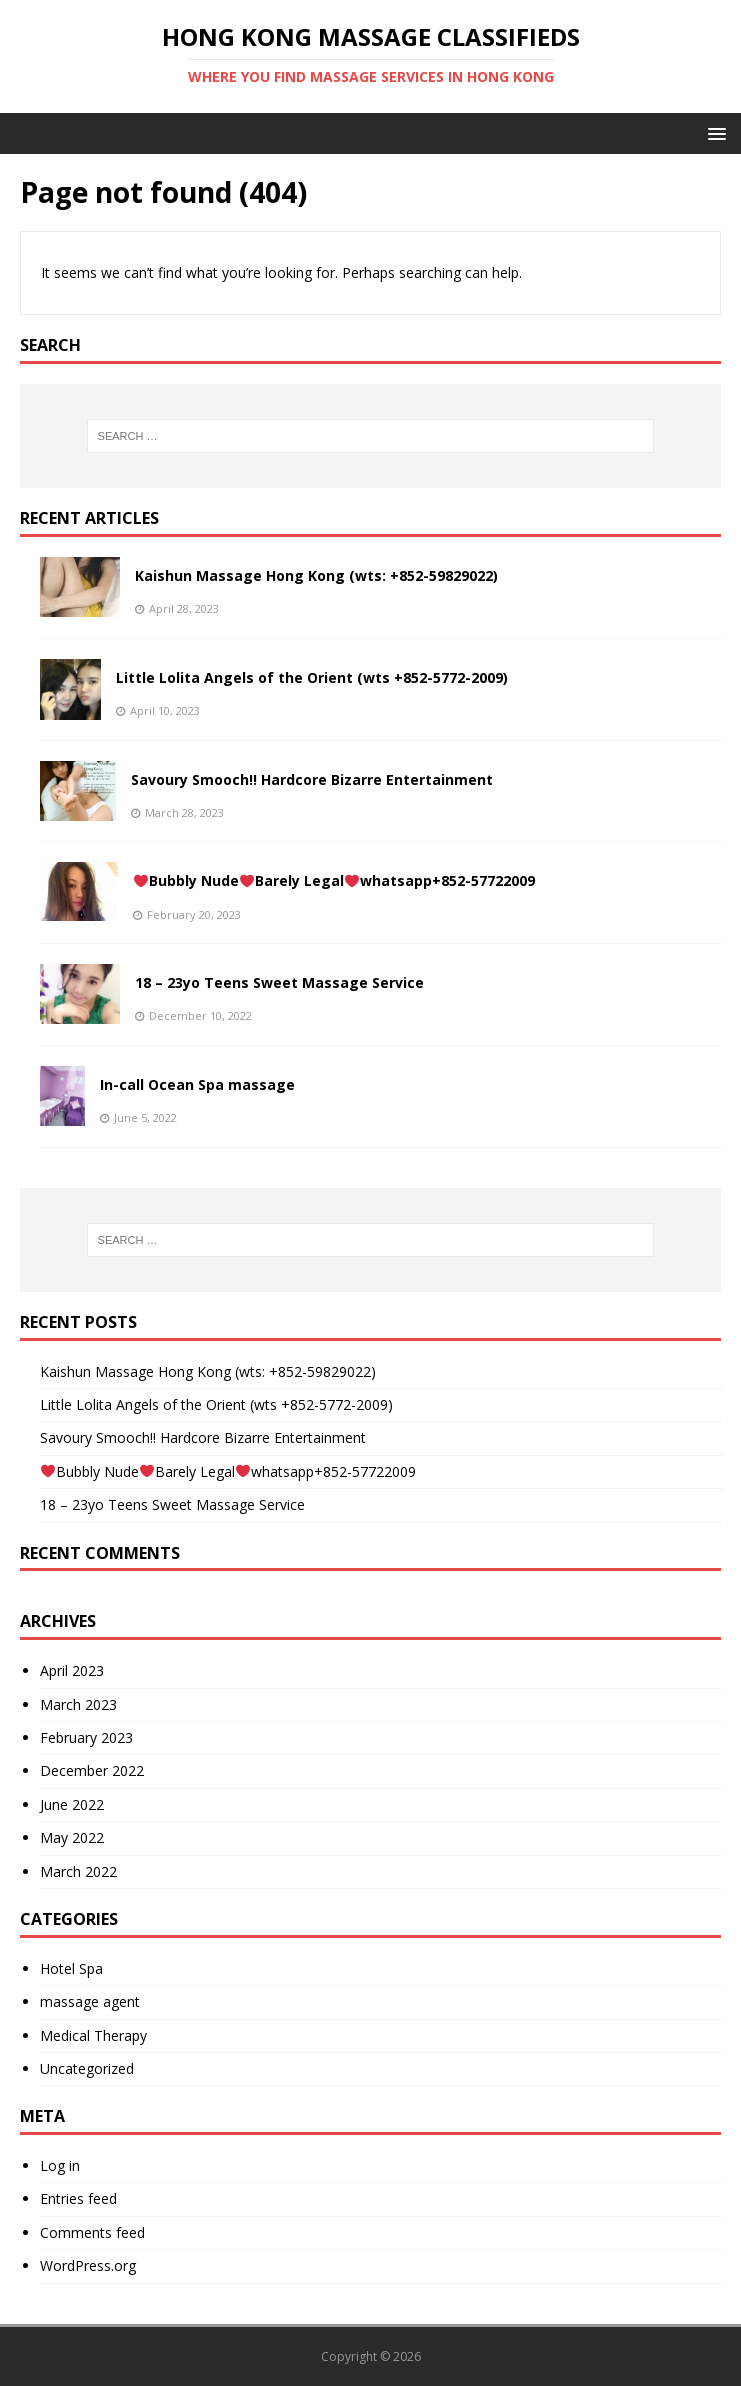 This screenshot has height=2386, width=741. I want to click on Kaishun Massage Hong Kong (wts: +852-59829022), so click(316, 575).